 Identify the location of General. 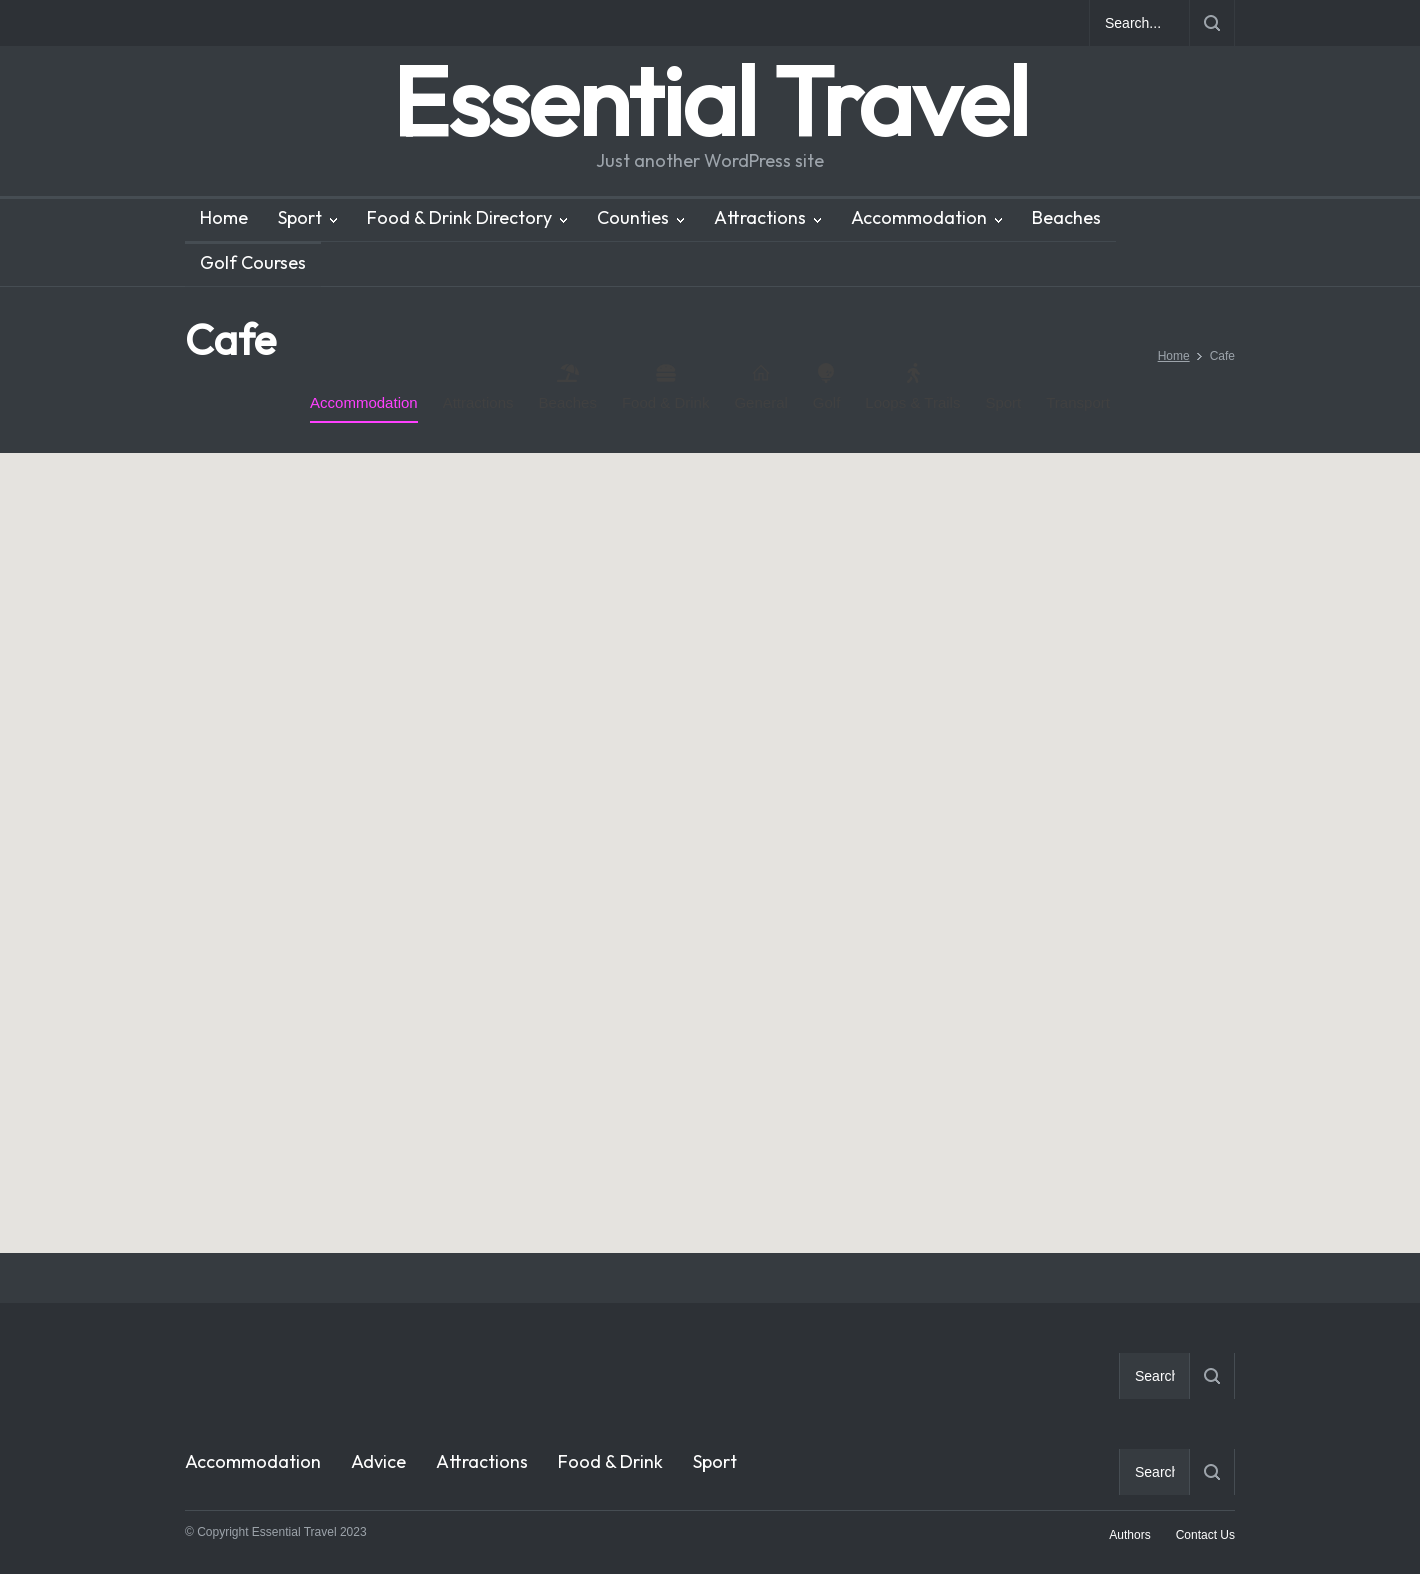
(760, 387).